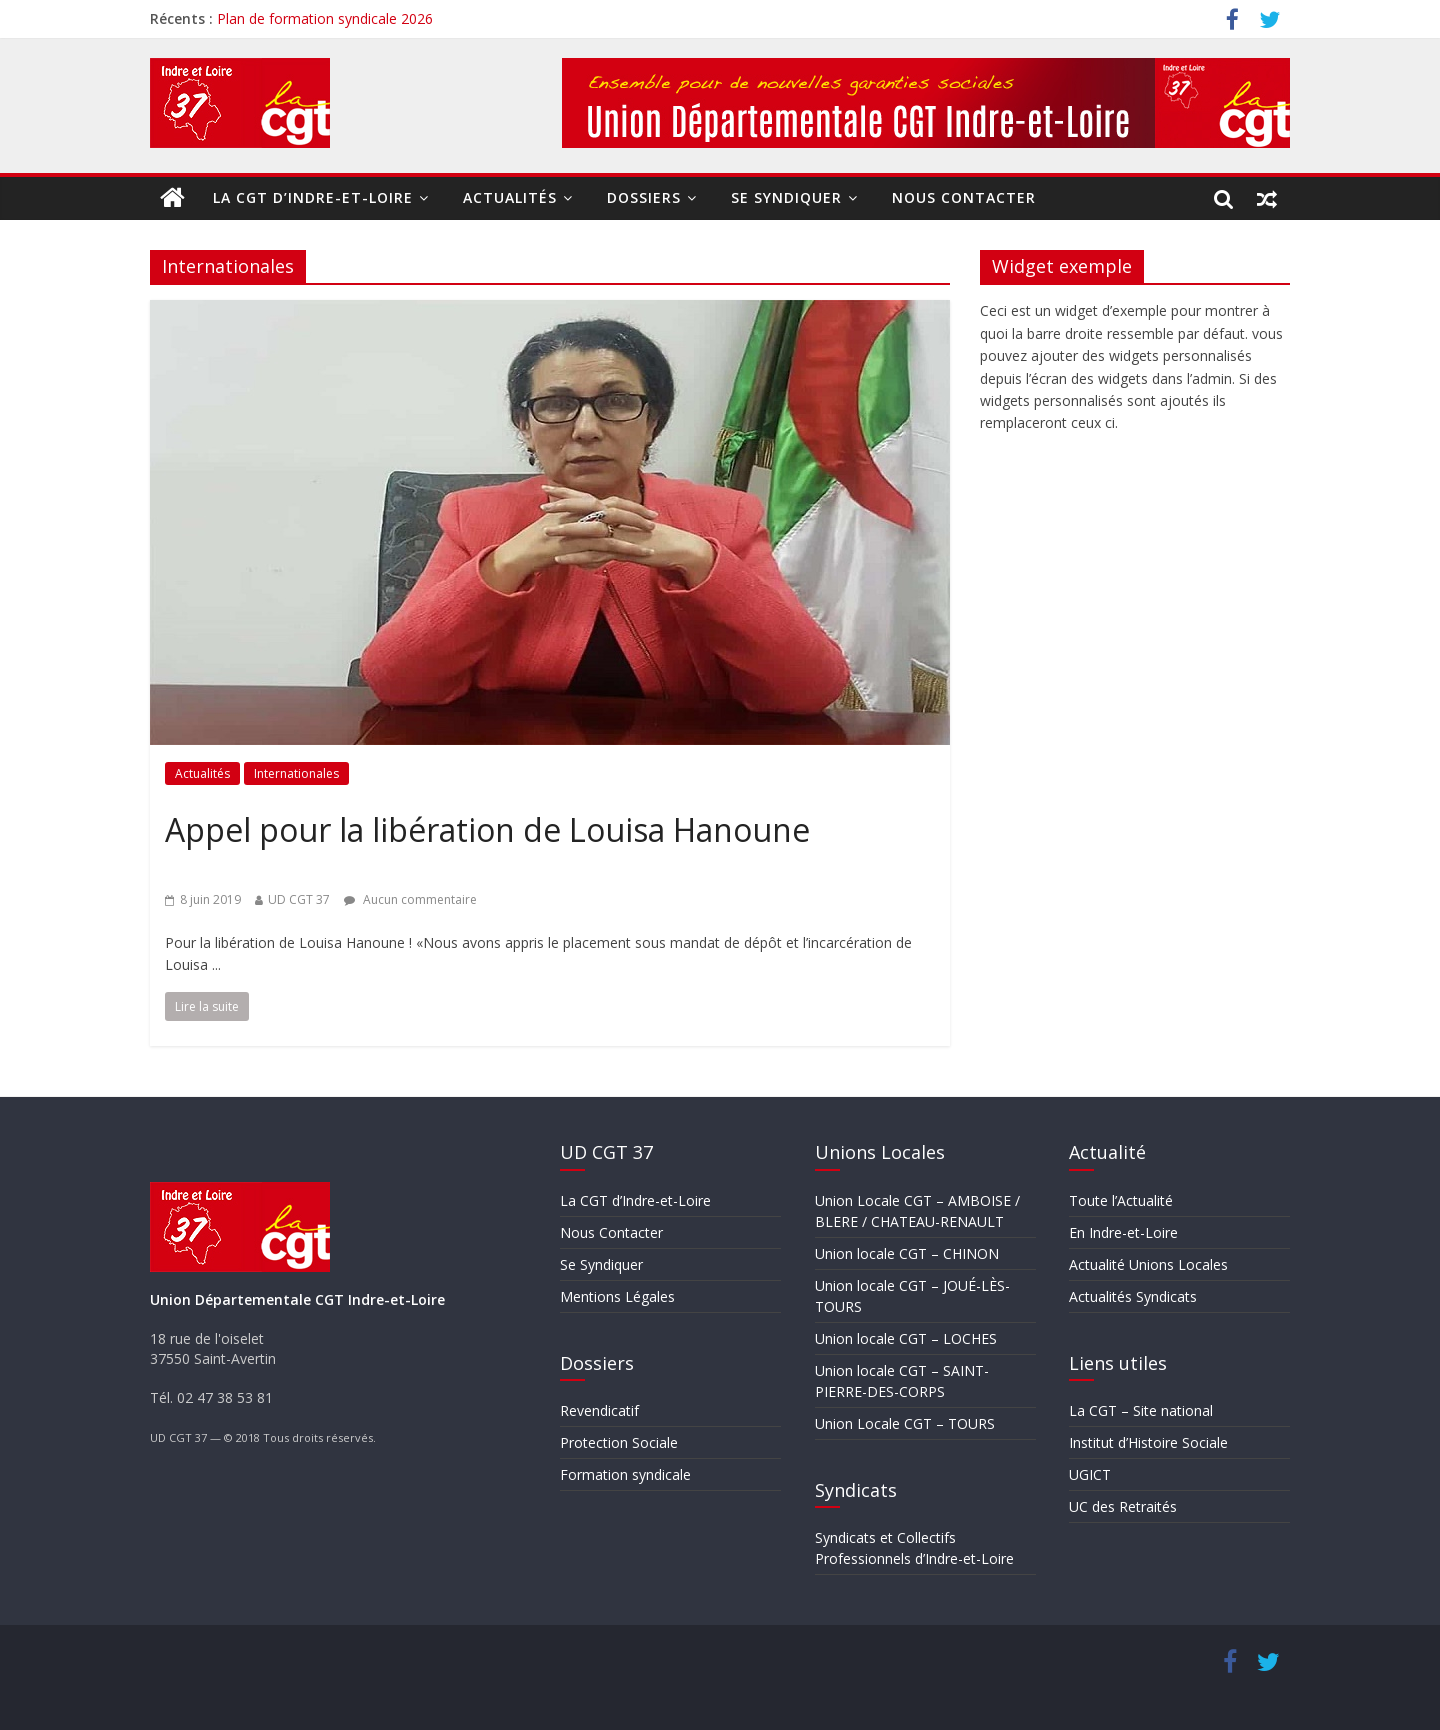  Describe the element at coordinates (786, 197) in the screenshot. I see `Se Syndiquer` at that location.